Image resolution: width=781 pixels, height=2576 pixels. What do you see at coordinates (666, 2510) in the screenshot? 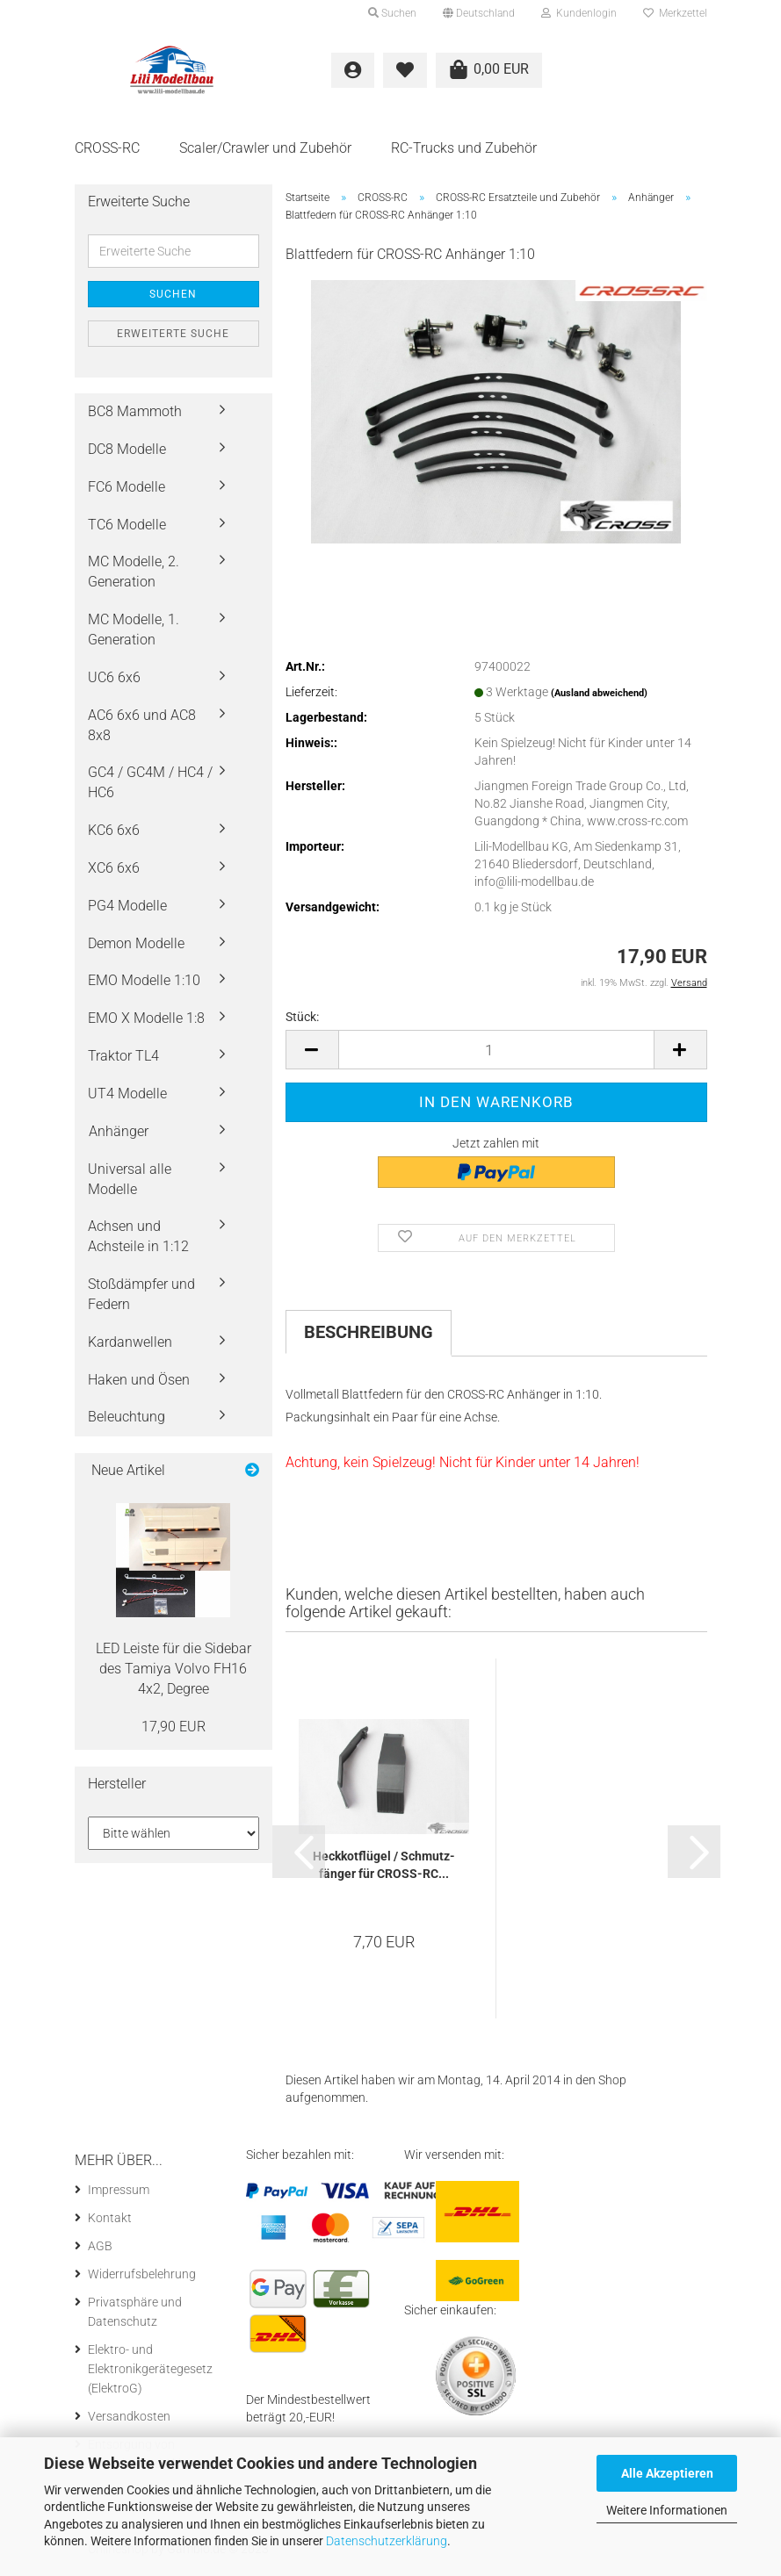
I see `Weitere Informationen` at bounding box center [666, 2510].